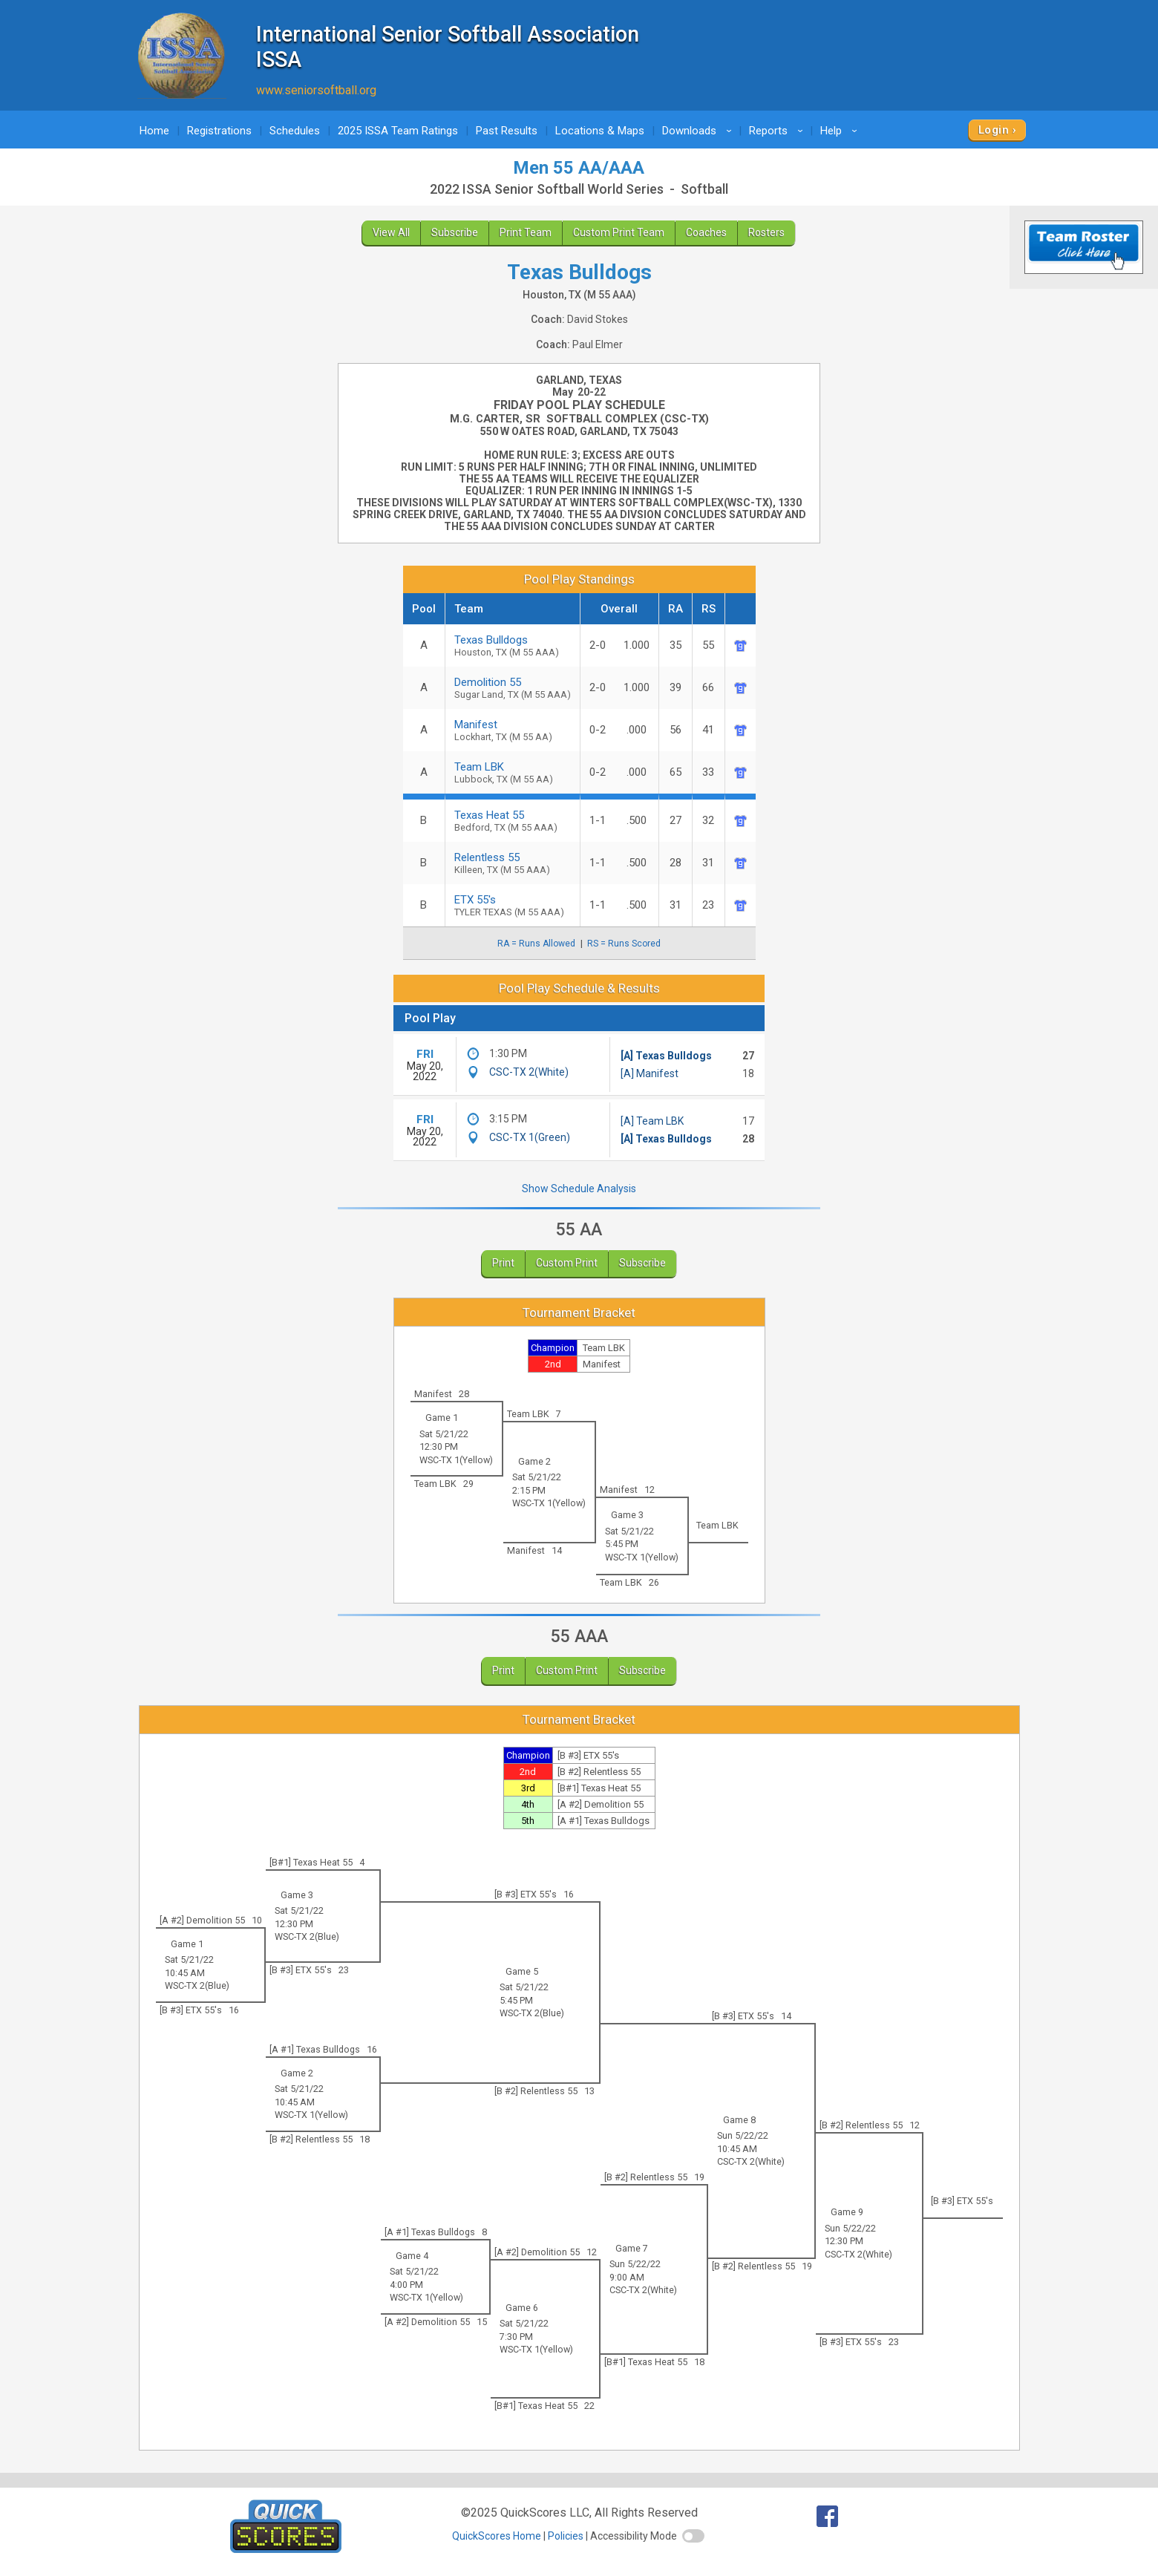  I want to click on Coaches, so click(706, 232).